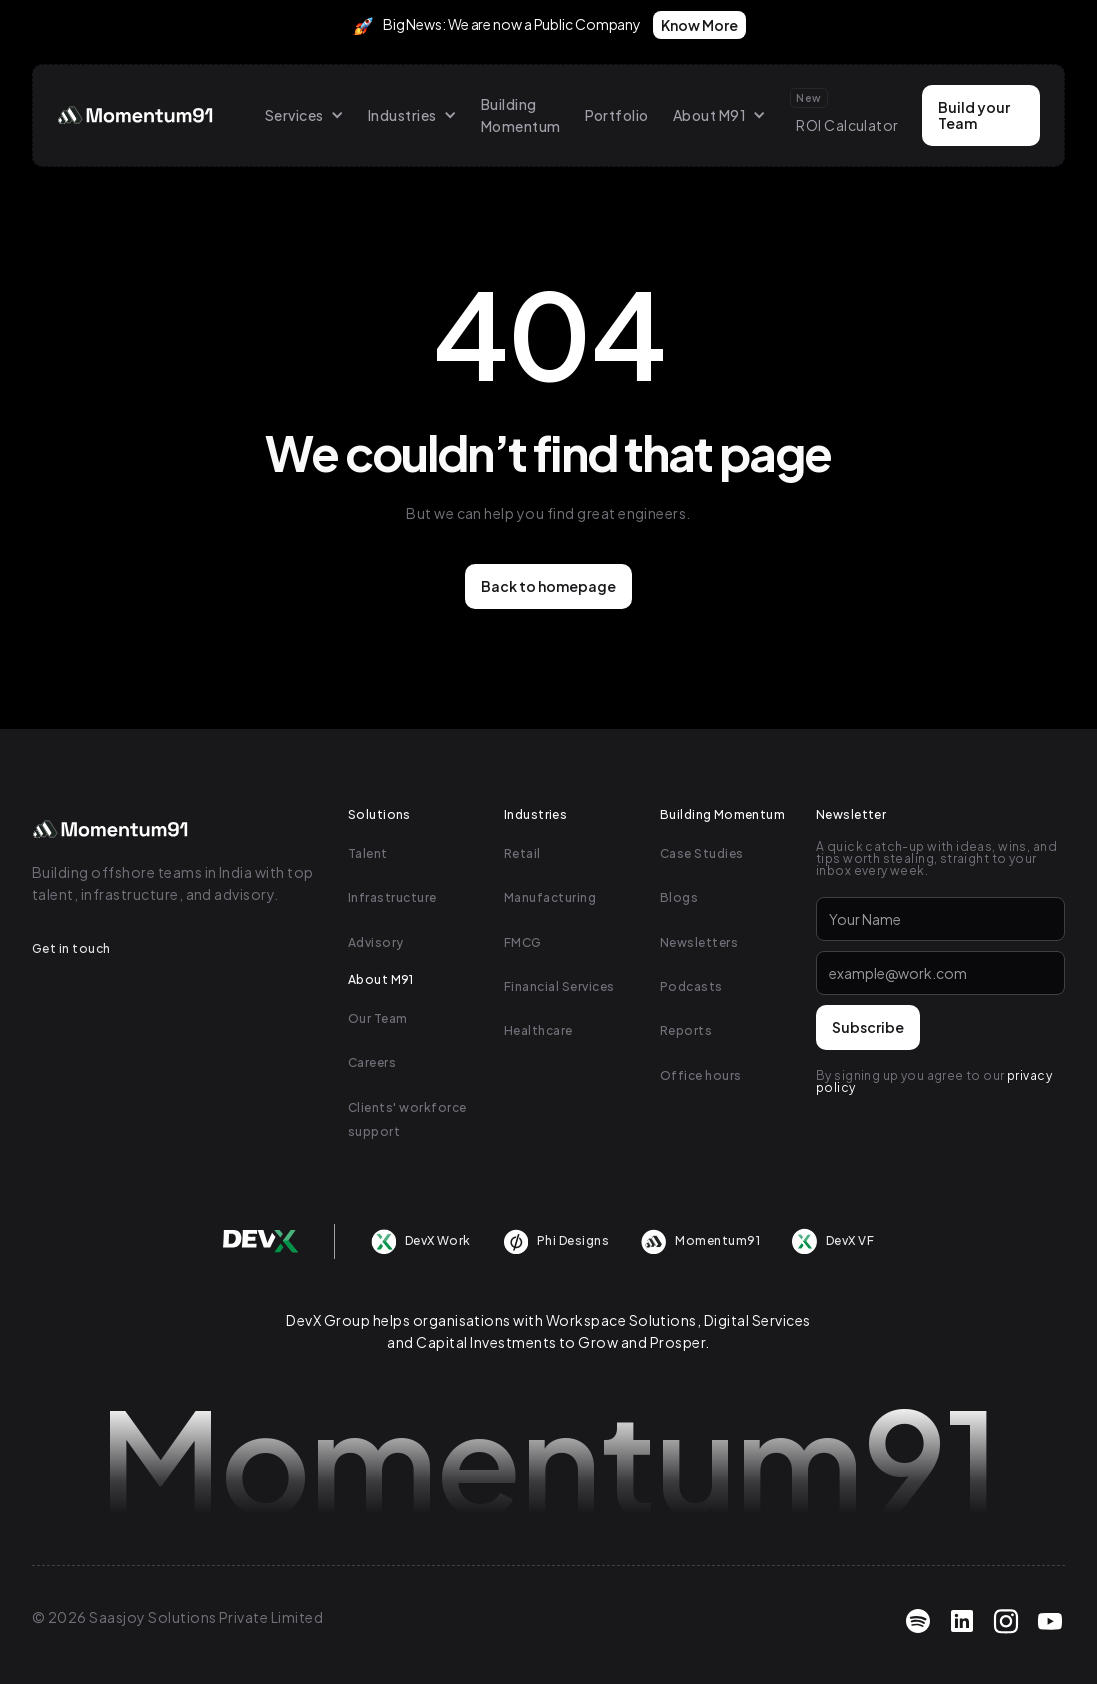  What do you see at coordinates (523, 942) in the screenshot?
I see `FMCG` at bounding box center [523, 942].